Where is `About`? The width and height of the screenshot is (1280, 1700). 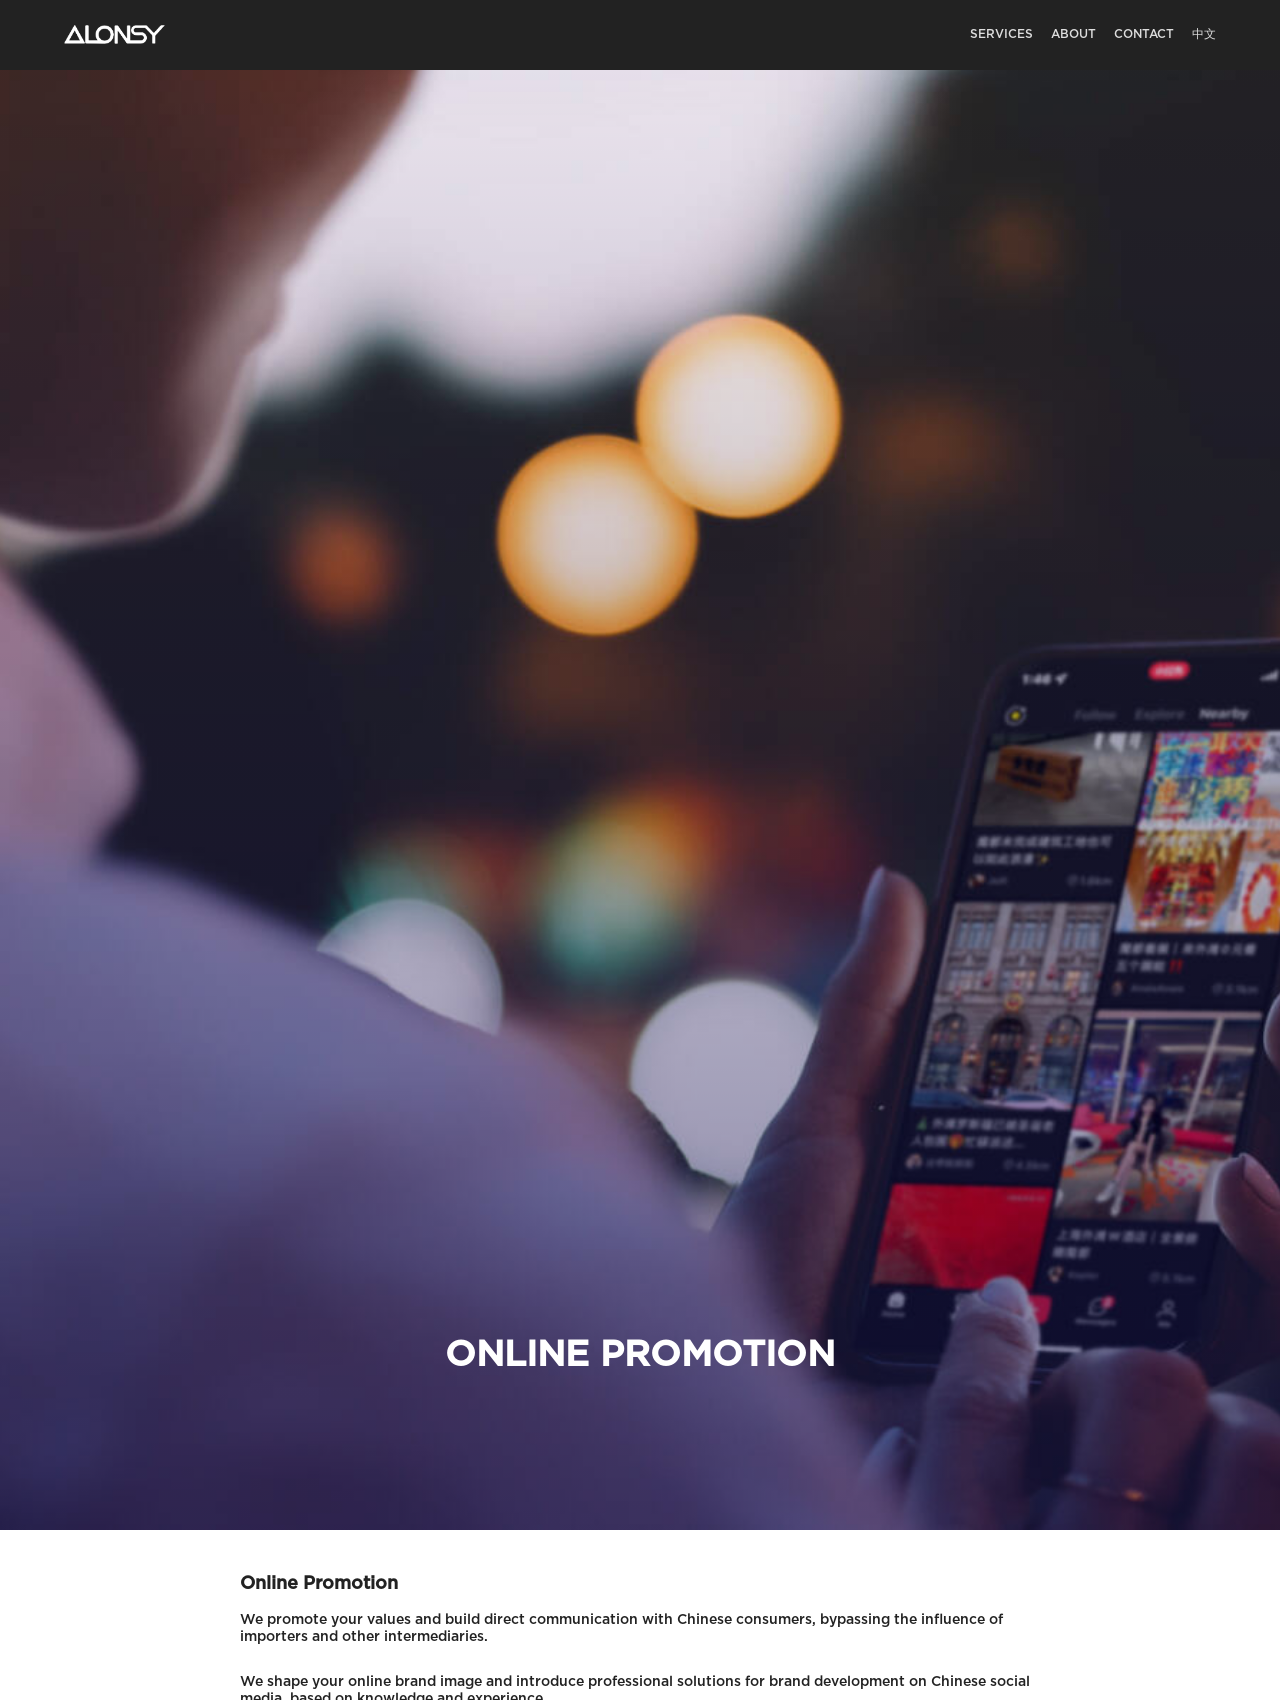
About is located at coordinates (1073, 34).